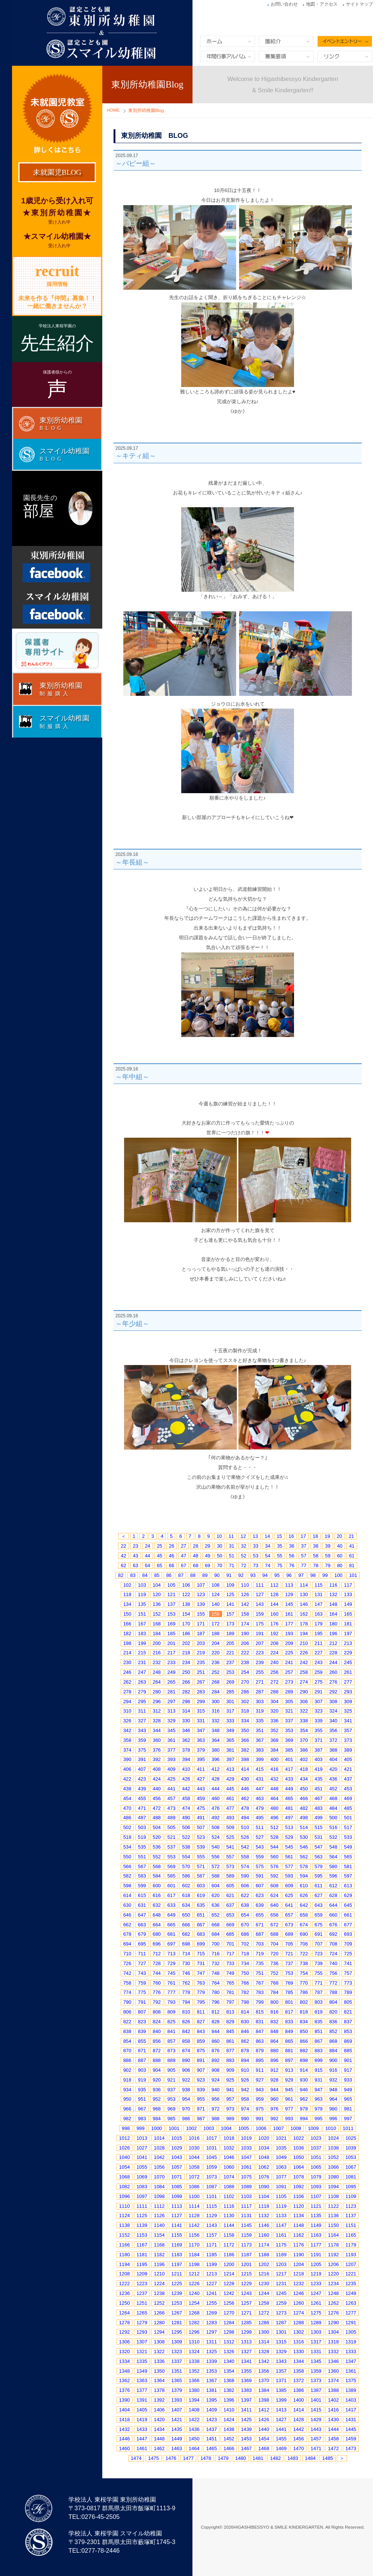 This screenshot has height=2576, width=385. Describe the element at coordinates (171, 1779) in the screenshot. I see `425` at that location.